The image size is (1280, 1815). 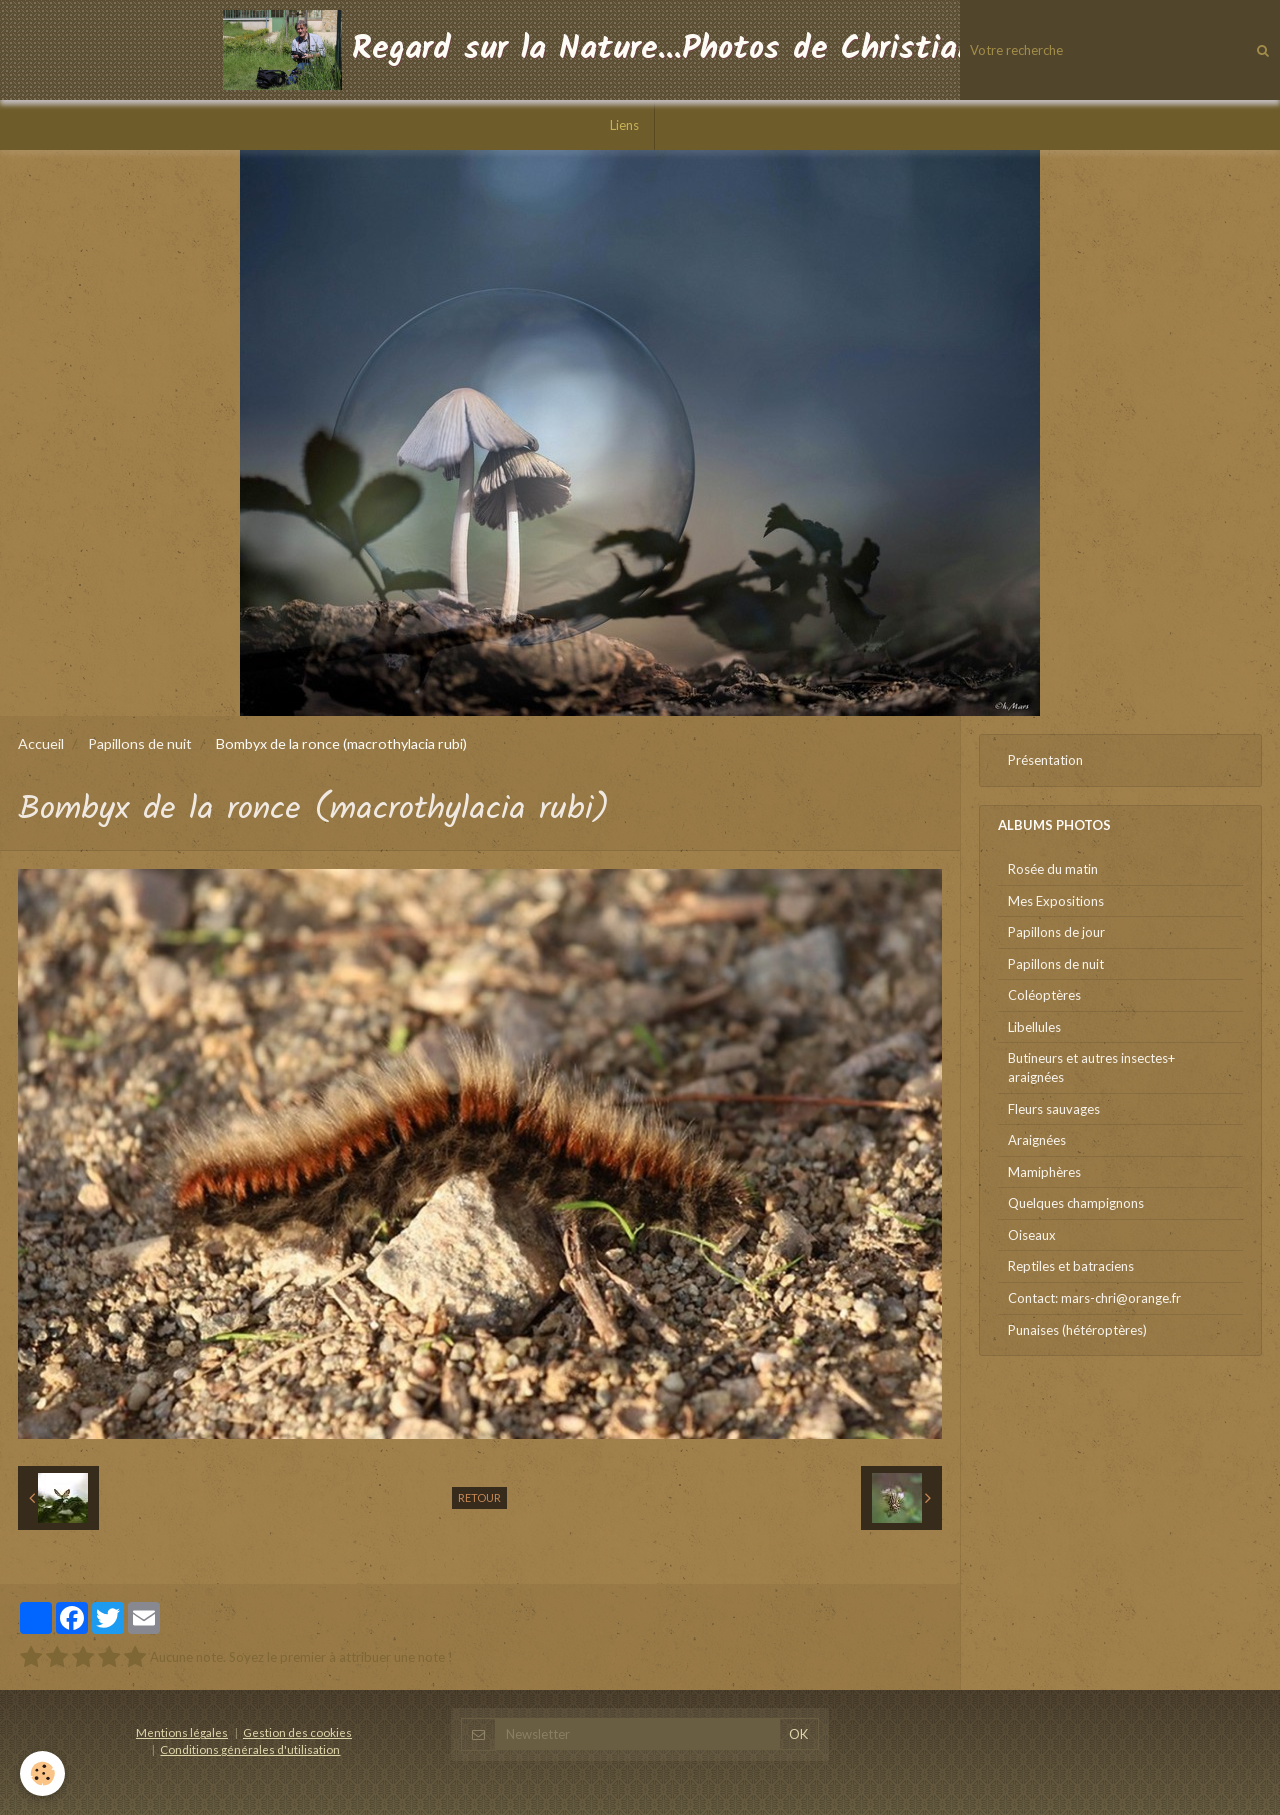 What do you see at coordinates (624, 125) in the screenshot?
I see `Liens` at bounding box center [624, 125].